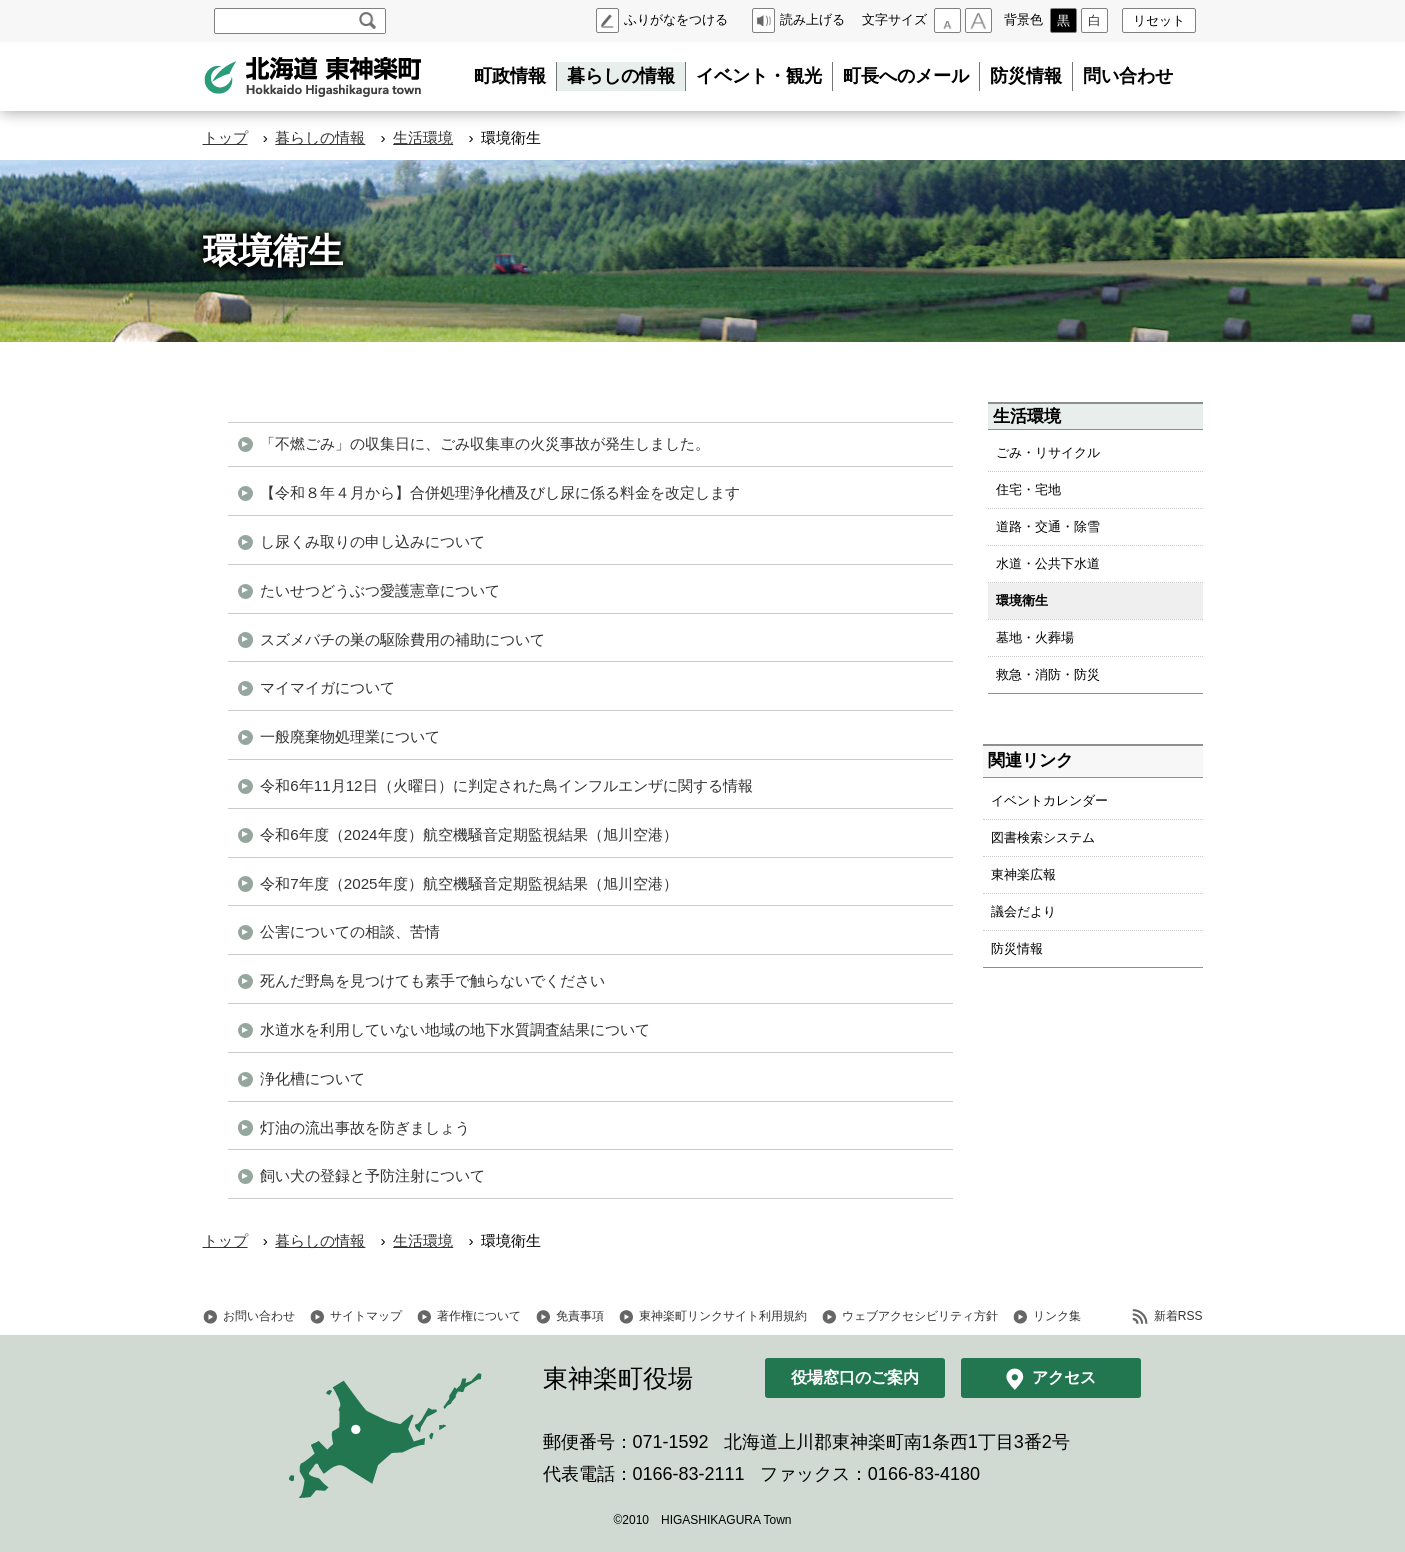  What do you see at coordinates (510, 76) in the screenshot?
I see `町政情報` at bounding box center [510, 76].